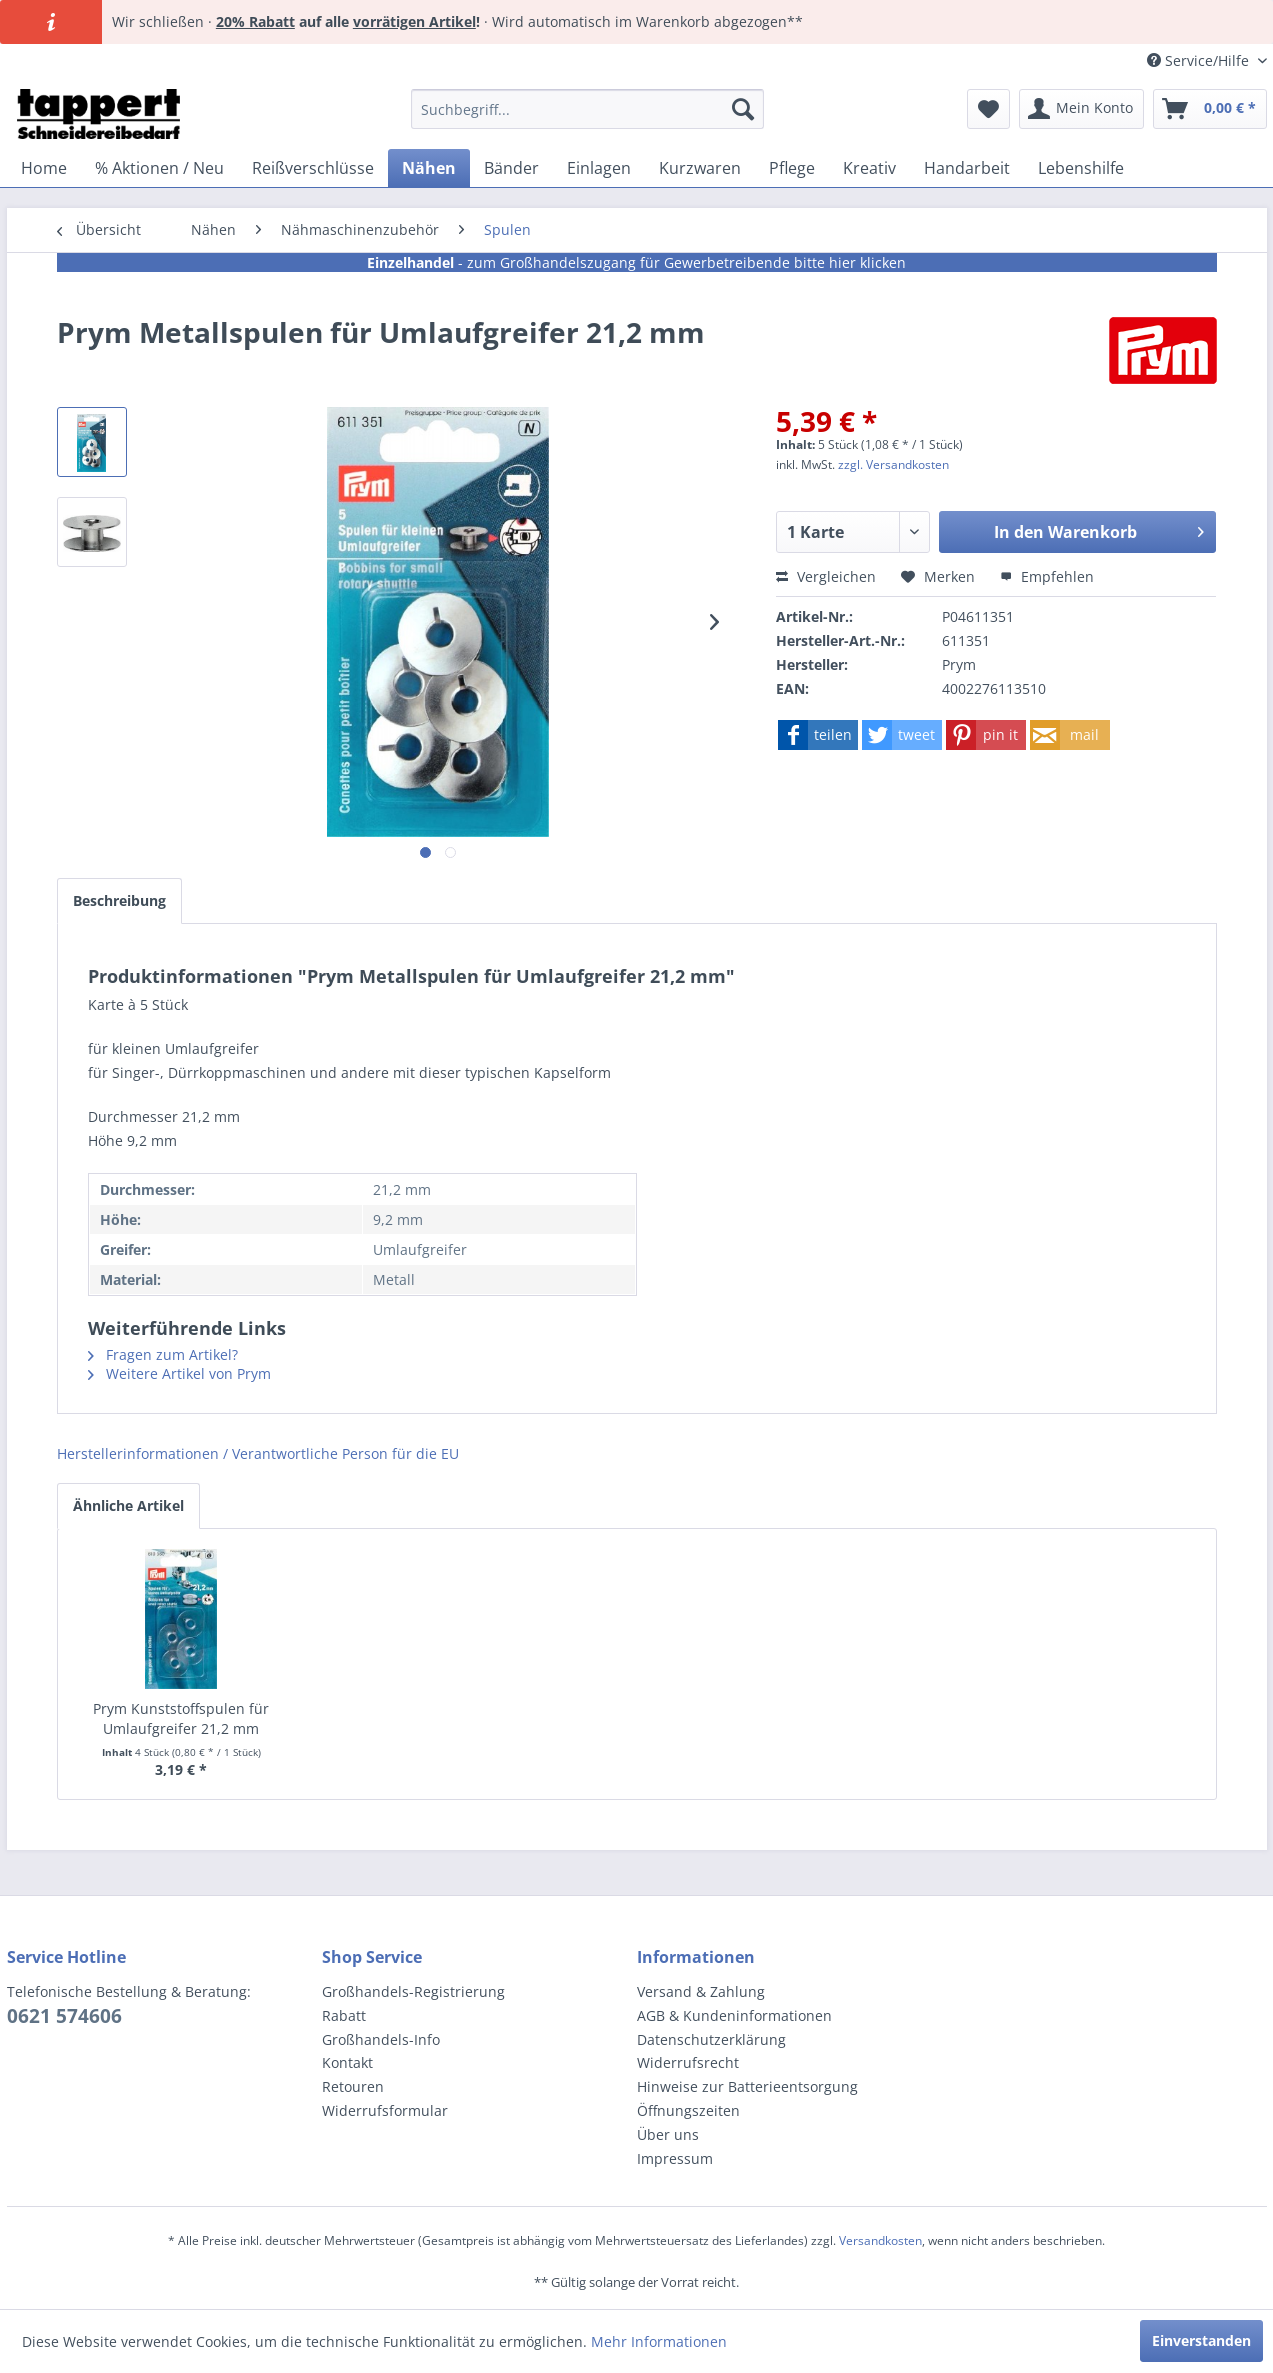 The width and height of the screenshot is (1273, 2373). Describe the element at coordinates (701, 1991) in the screenshot. I see `Versand & Zahlung` at that location.